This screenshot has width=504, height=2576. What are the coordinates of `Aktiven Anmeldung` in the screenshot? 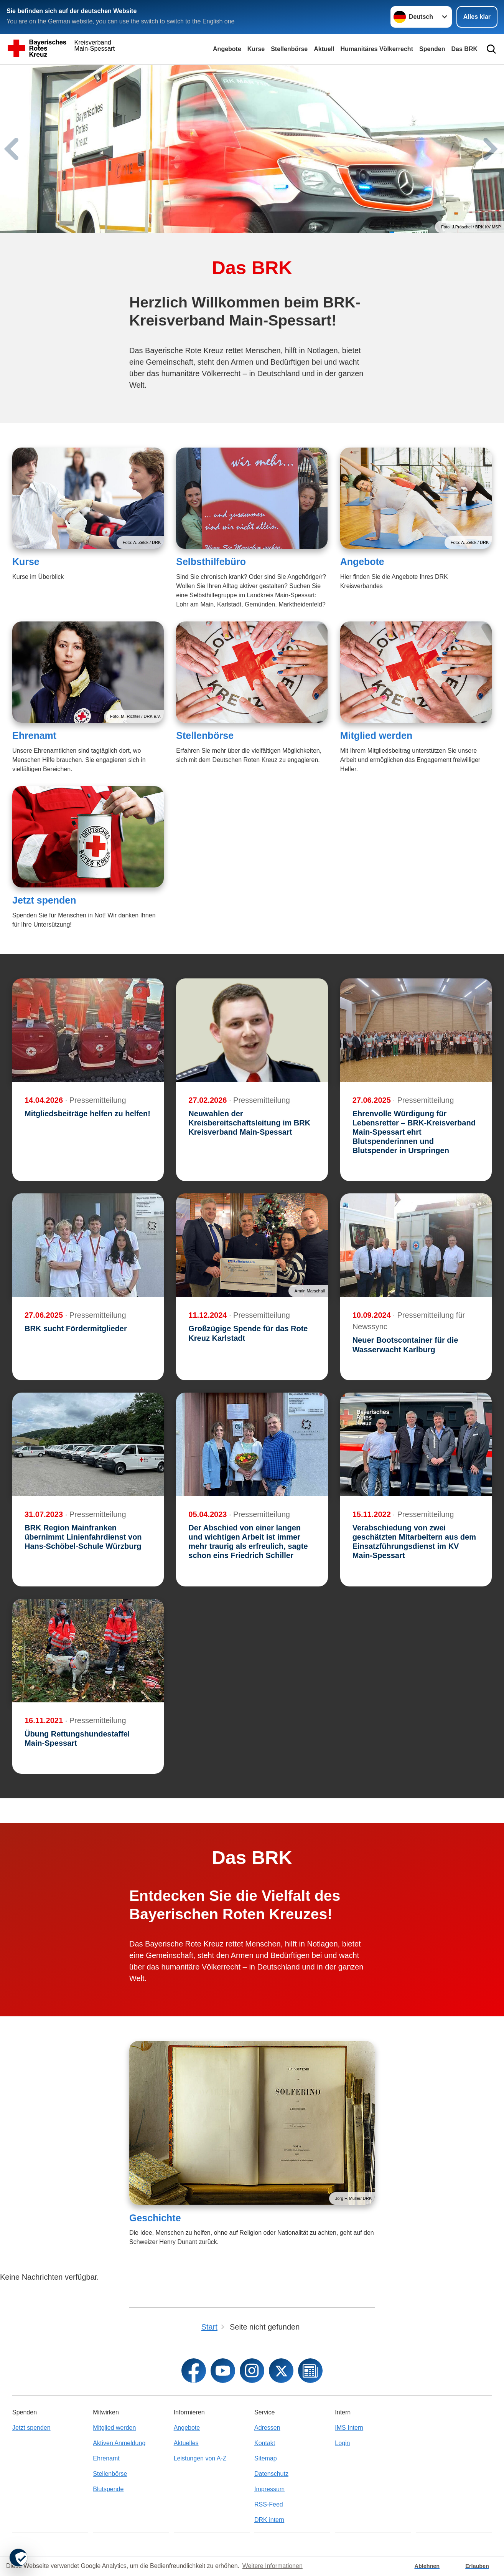 It's located at (119, 2443).